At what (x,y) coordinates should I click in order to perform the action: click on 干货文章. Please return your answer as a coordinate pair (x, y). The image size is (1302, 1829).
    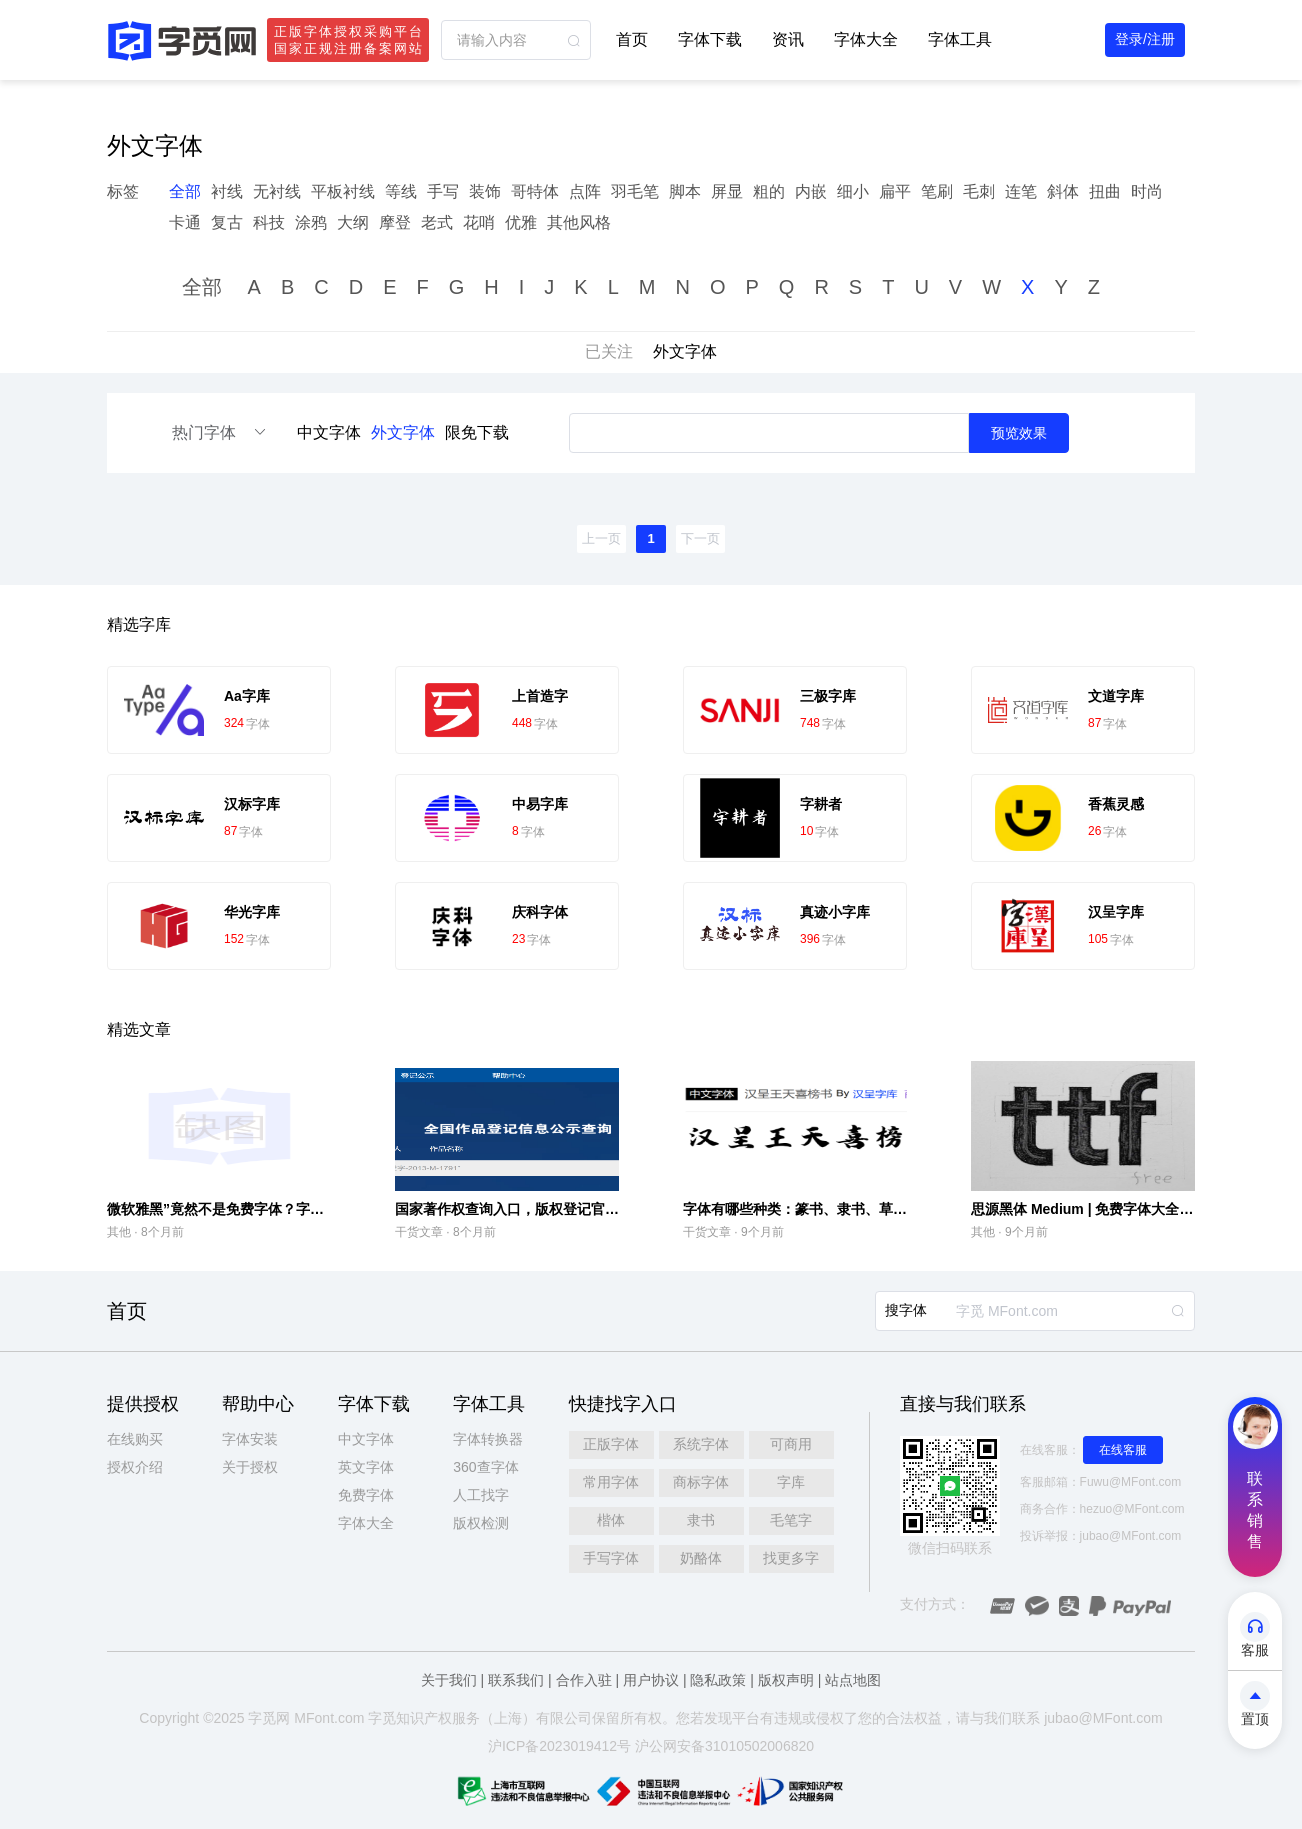
    Looking at the image, I should click on (419, 1232).